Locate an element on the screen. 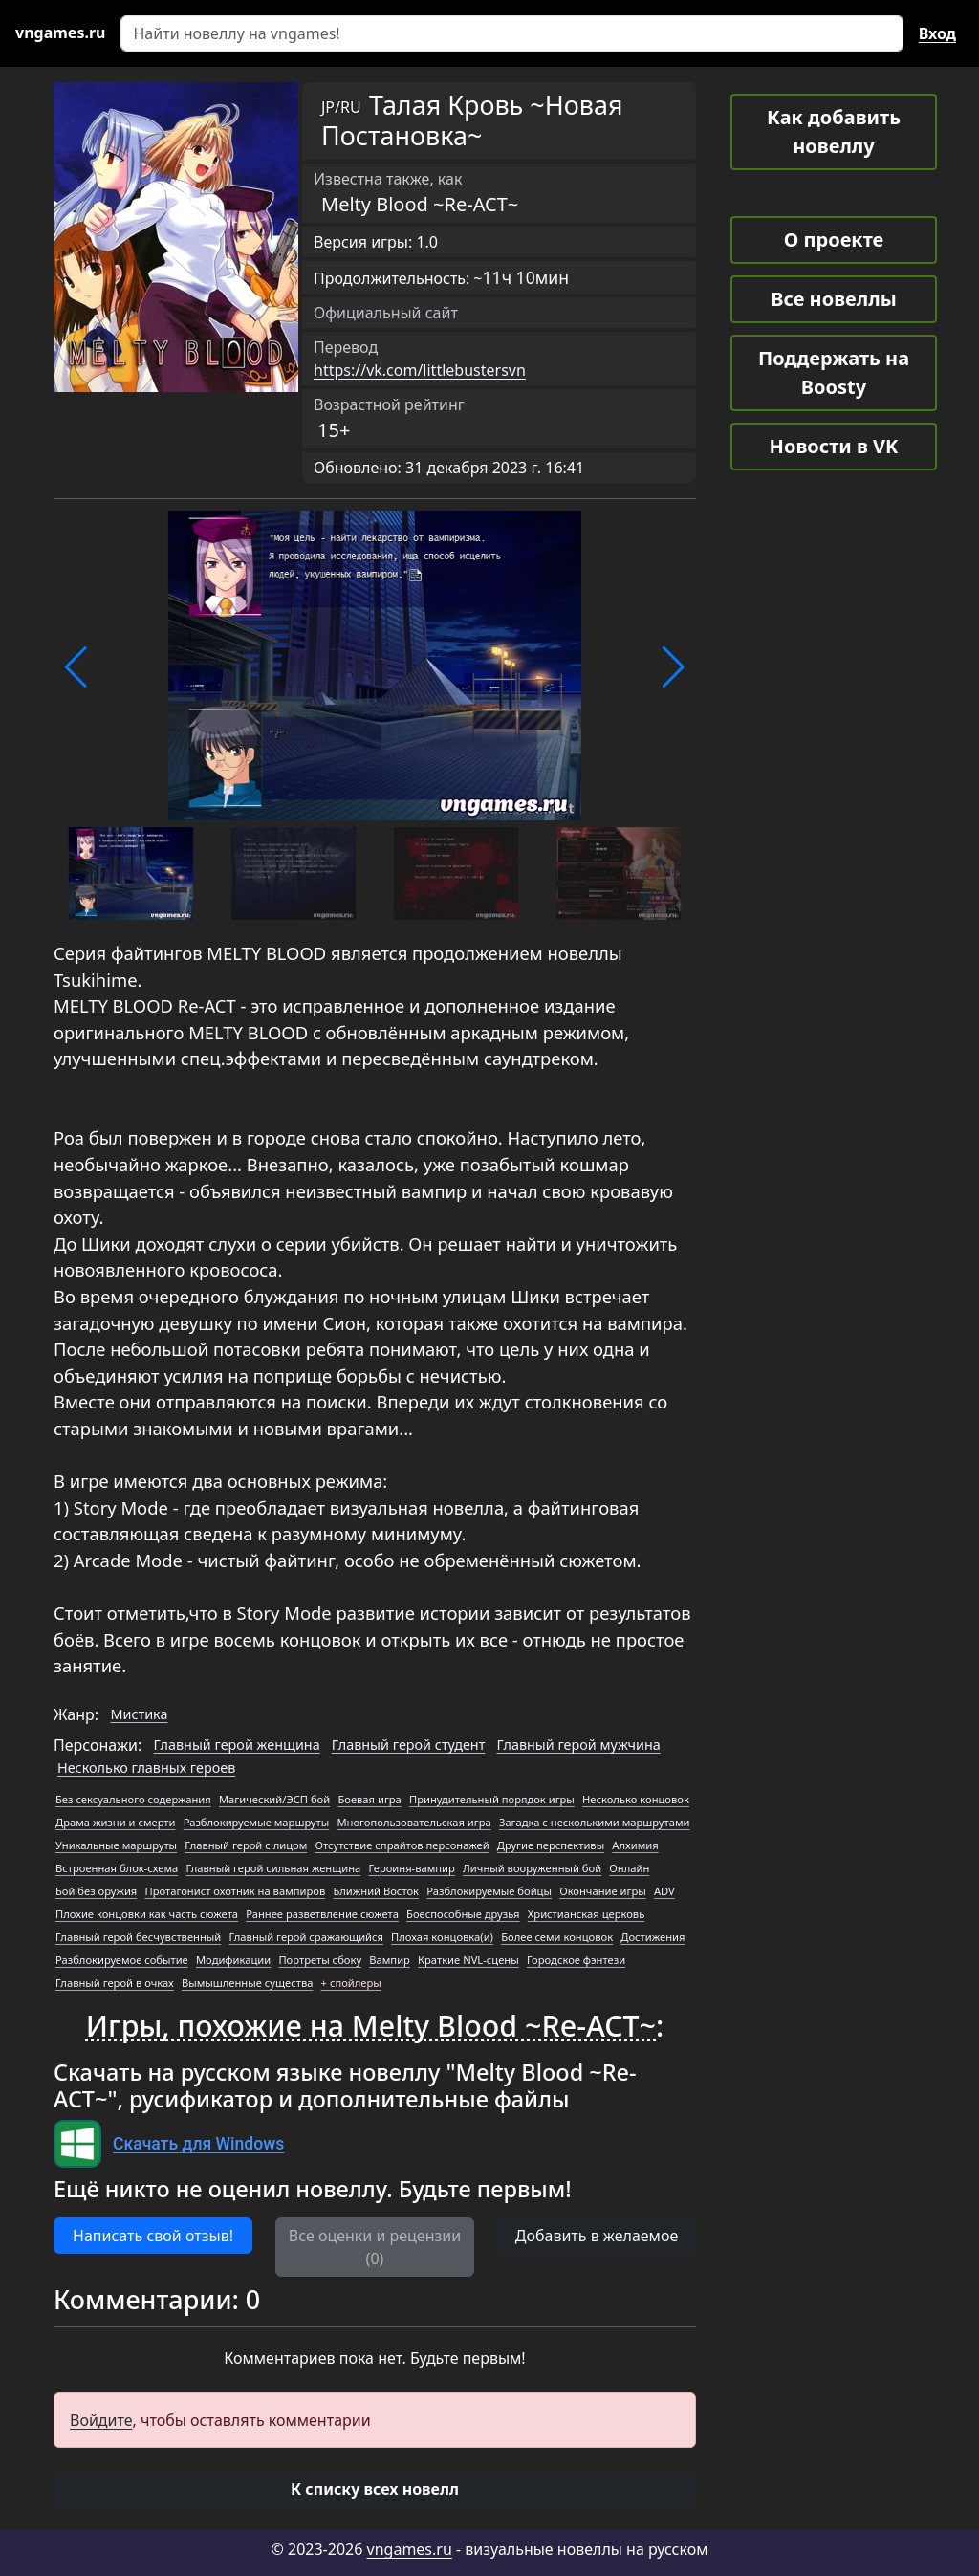  Как добавить новеллу is located at coordinates (834, 131).